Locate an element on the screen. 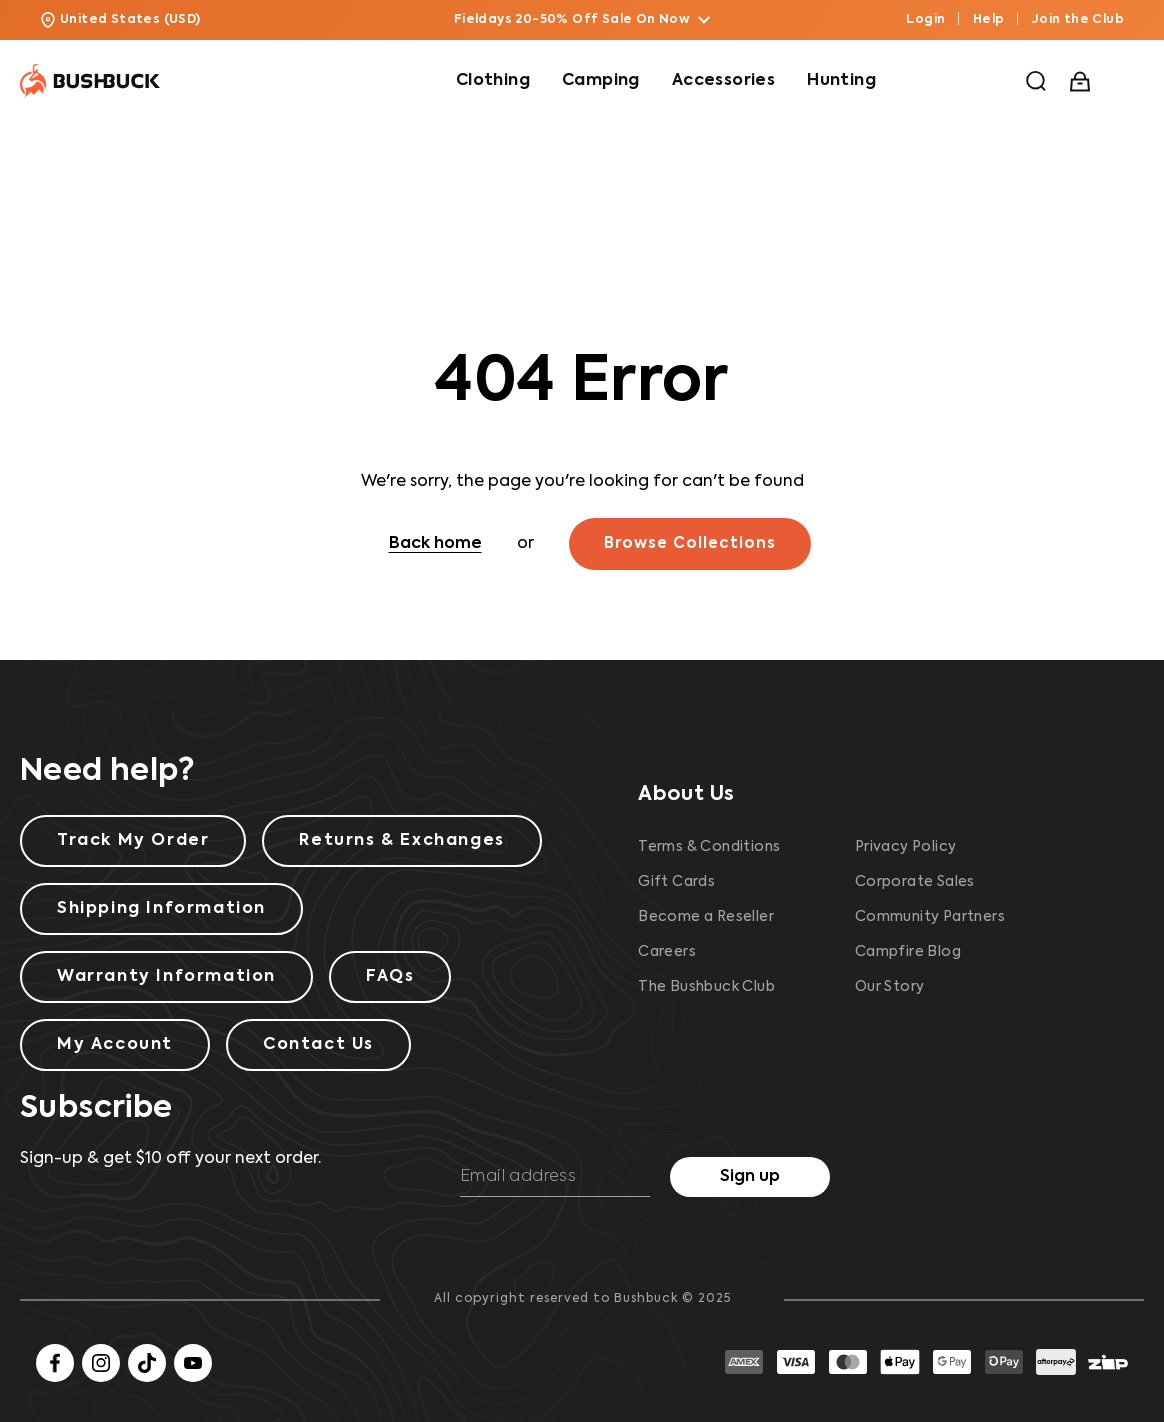  Fieldays 20-50% Off Sale On Now [button] is located at coordinates (582, 20).